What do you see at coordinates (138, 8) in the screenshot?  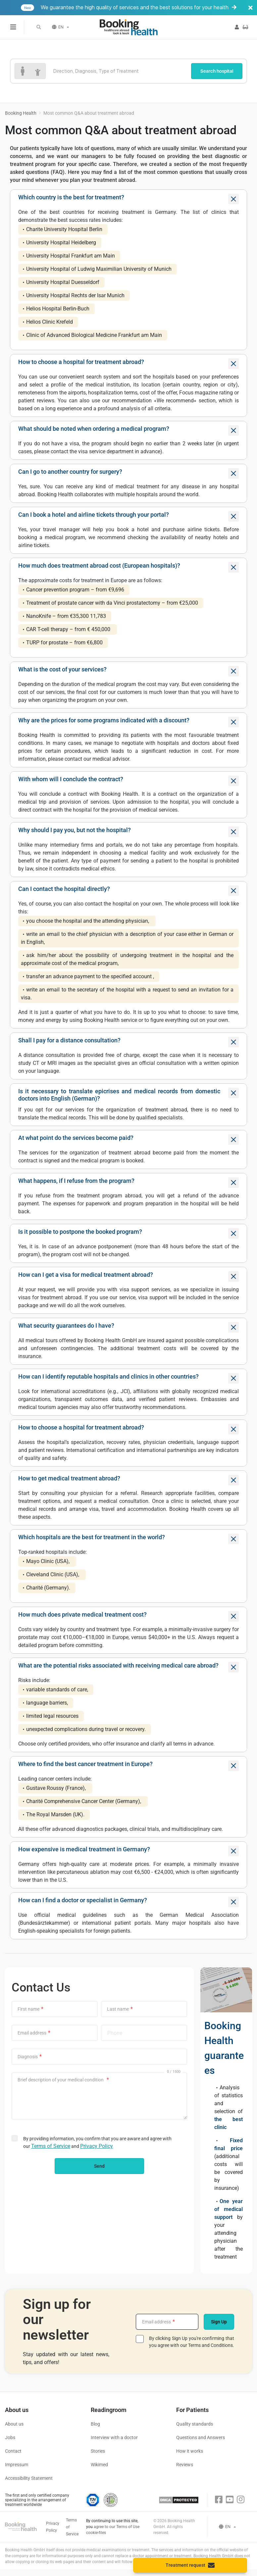 I see `We guarantee the high quality of services and the best solutions for your health` at bounding box center [138, 8].